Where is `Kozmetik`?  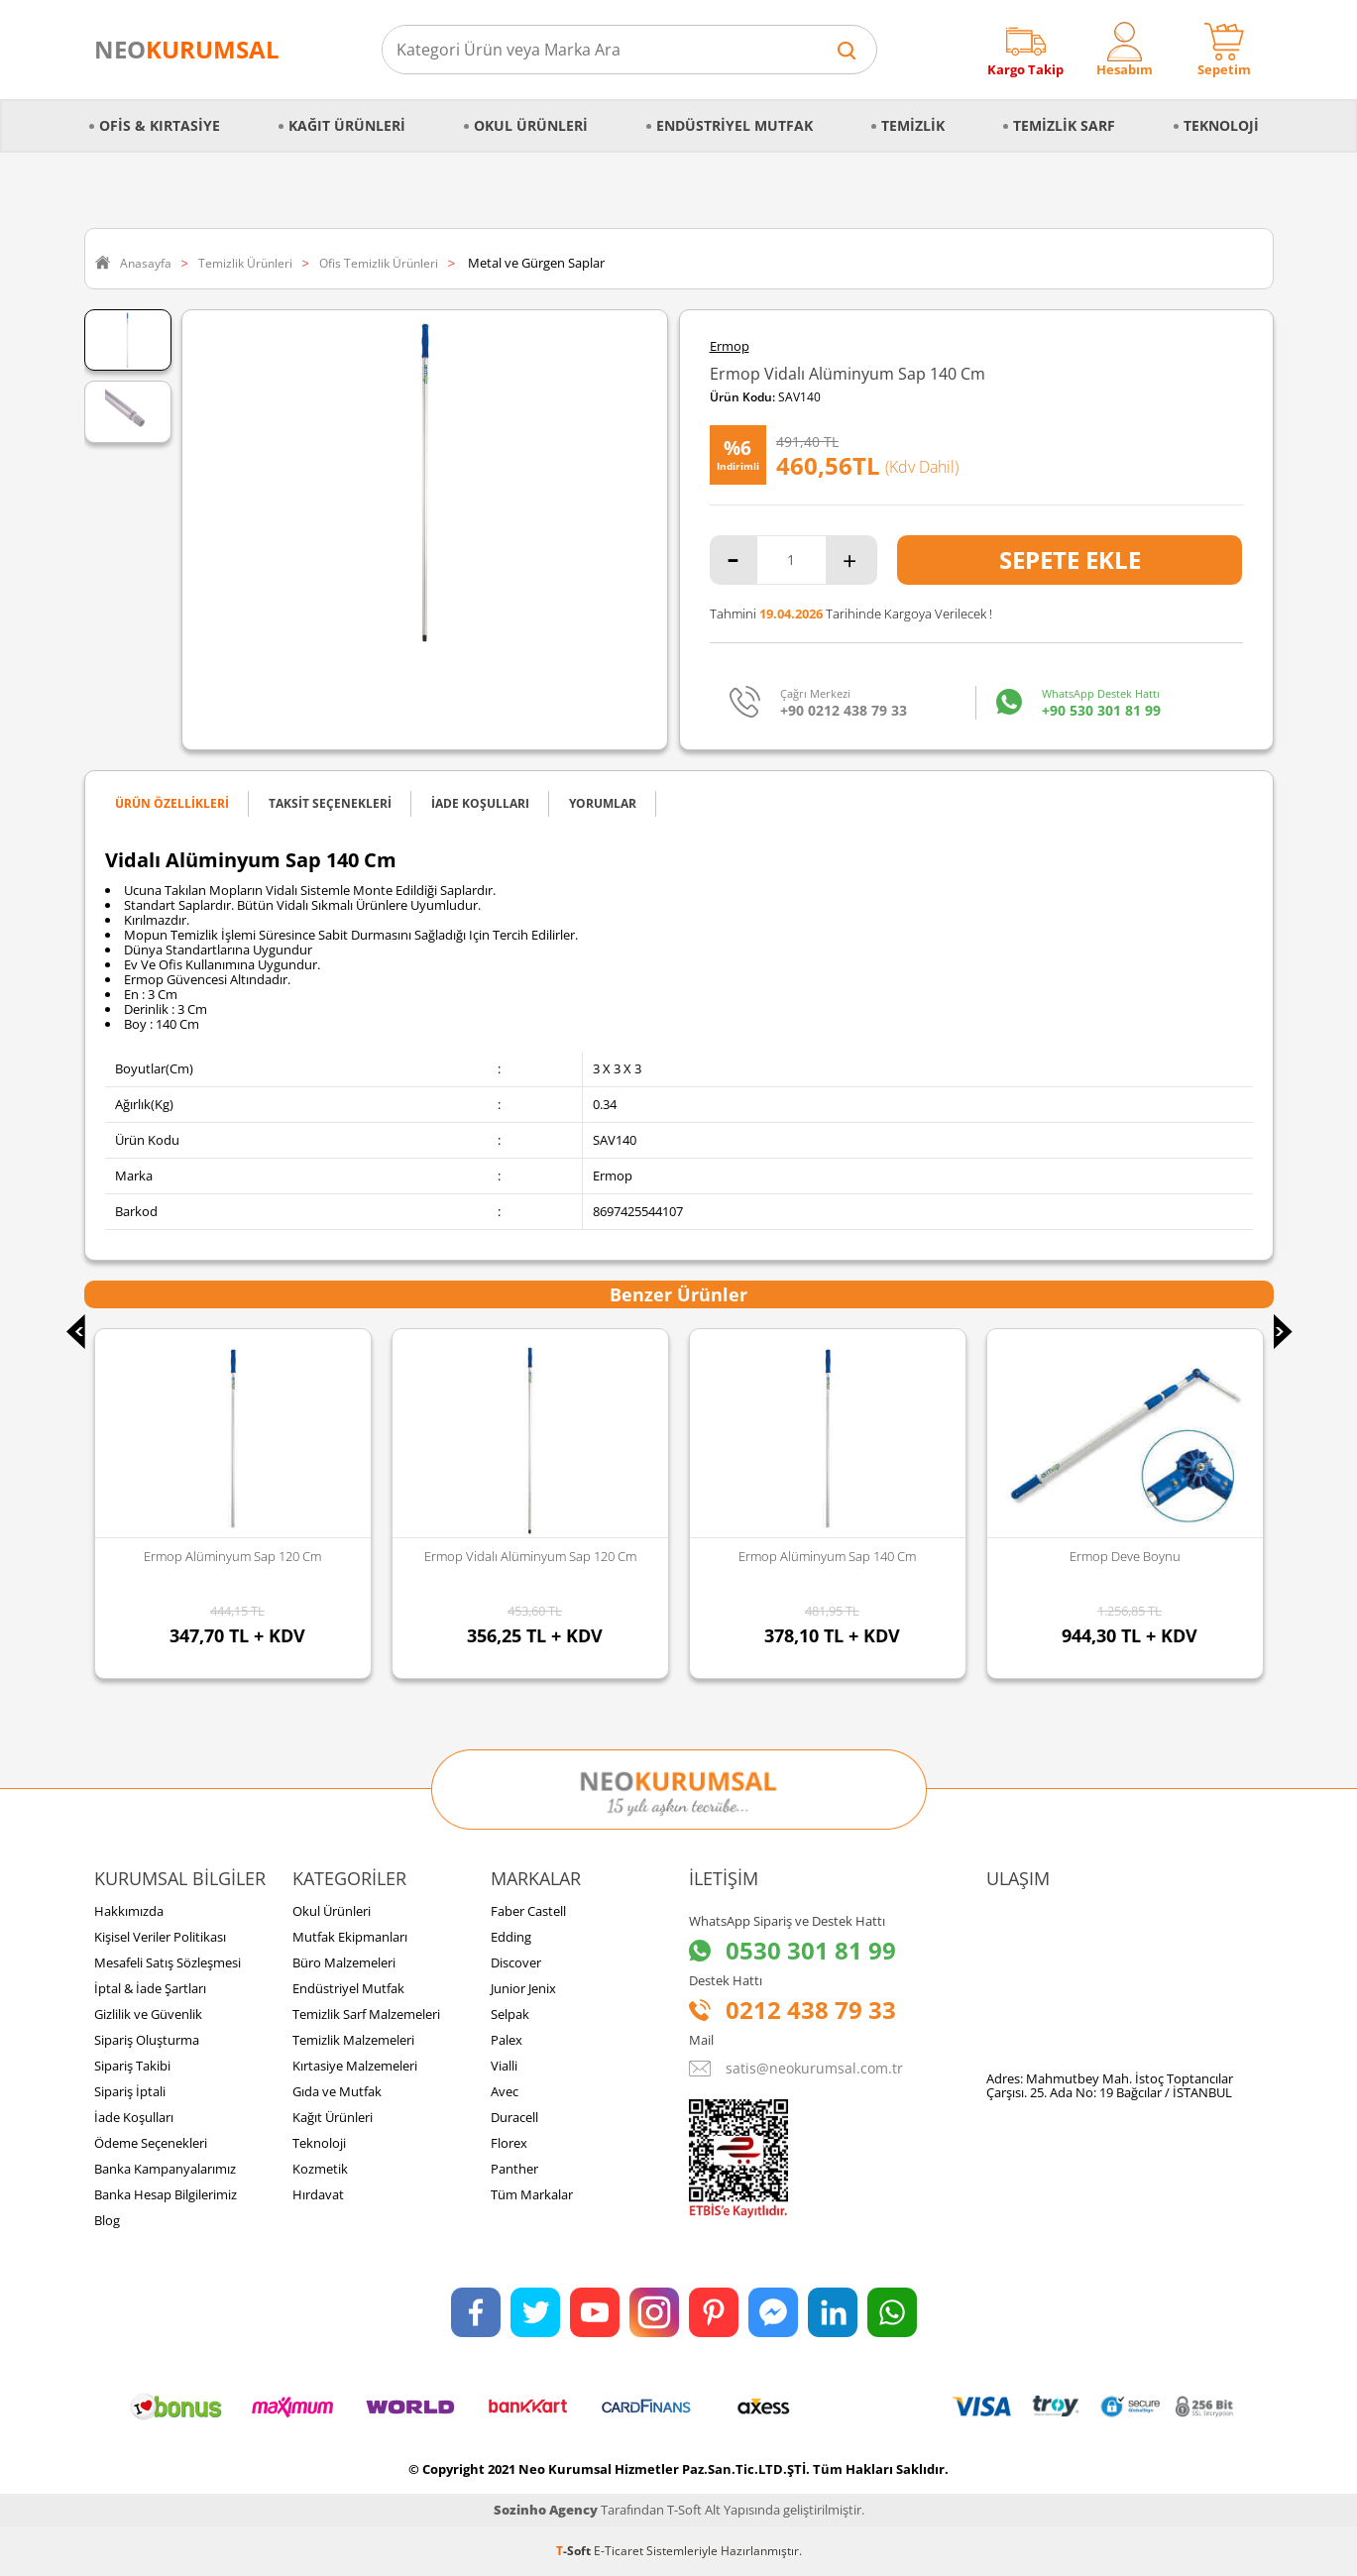 Kozmetik is located at coordinates (320, 2169).